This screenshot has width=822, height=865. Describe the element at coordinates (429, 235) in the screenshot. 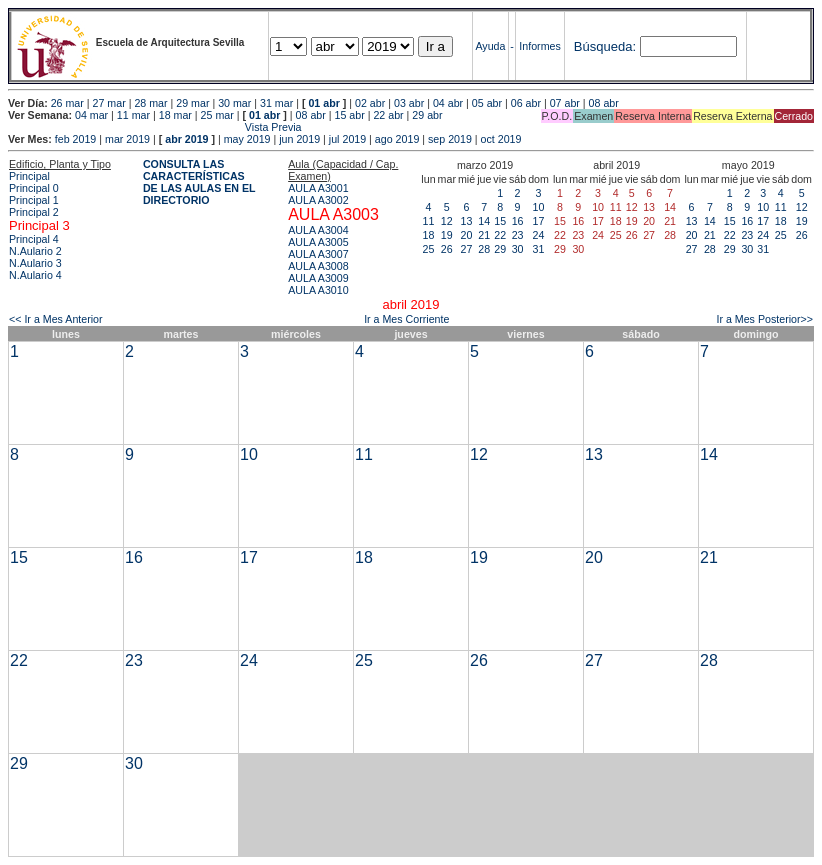

I see `18` at that location.